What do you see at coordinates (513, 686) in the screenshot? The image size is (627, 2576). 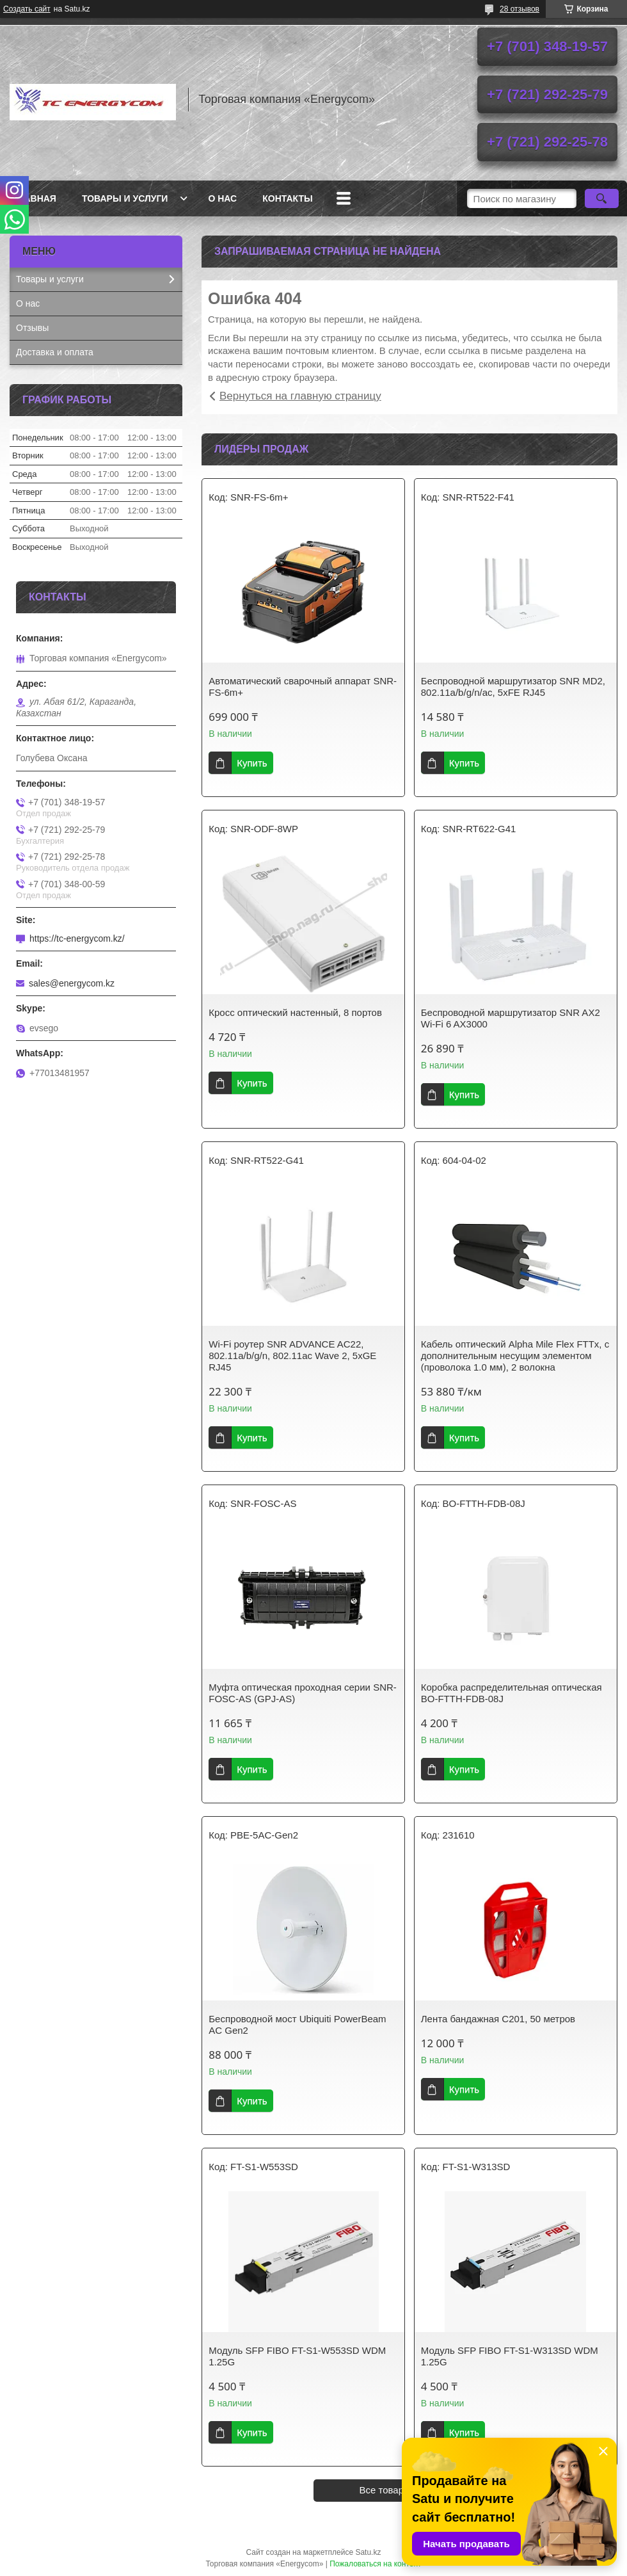 I see `Беспроводной маршрутизатор SNR MD2, 802.11a/b/g/n/ac, 5xFE RJ45` at bounding box center [513, 686].